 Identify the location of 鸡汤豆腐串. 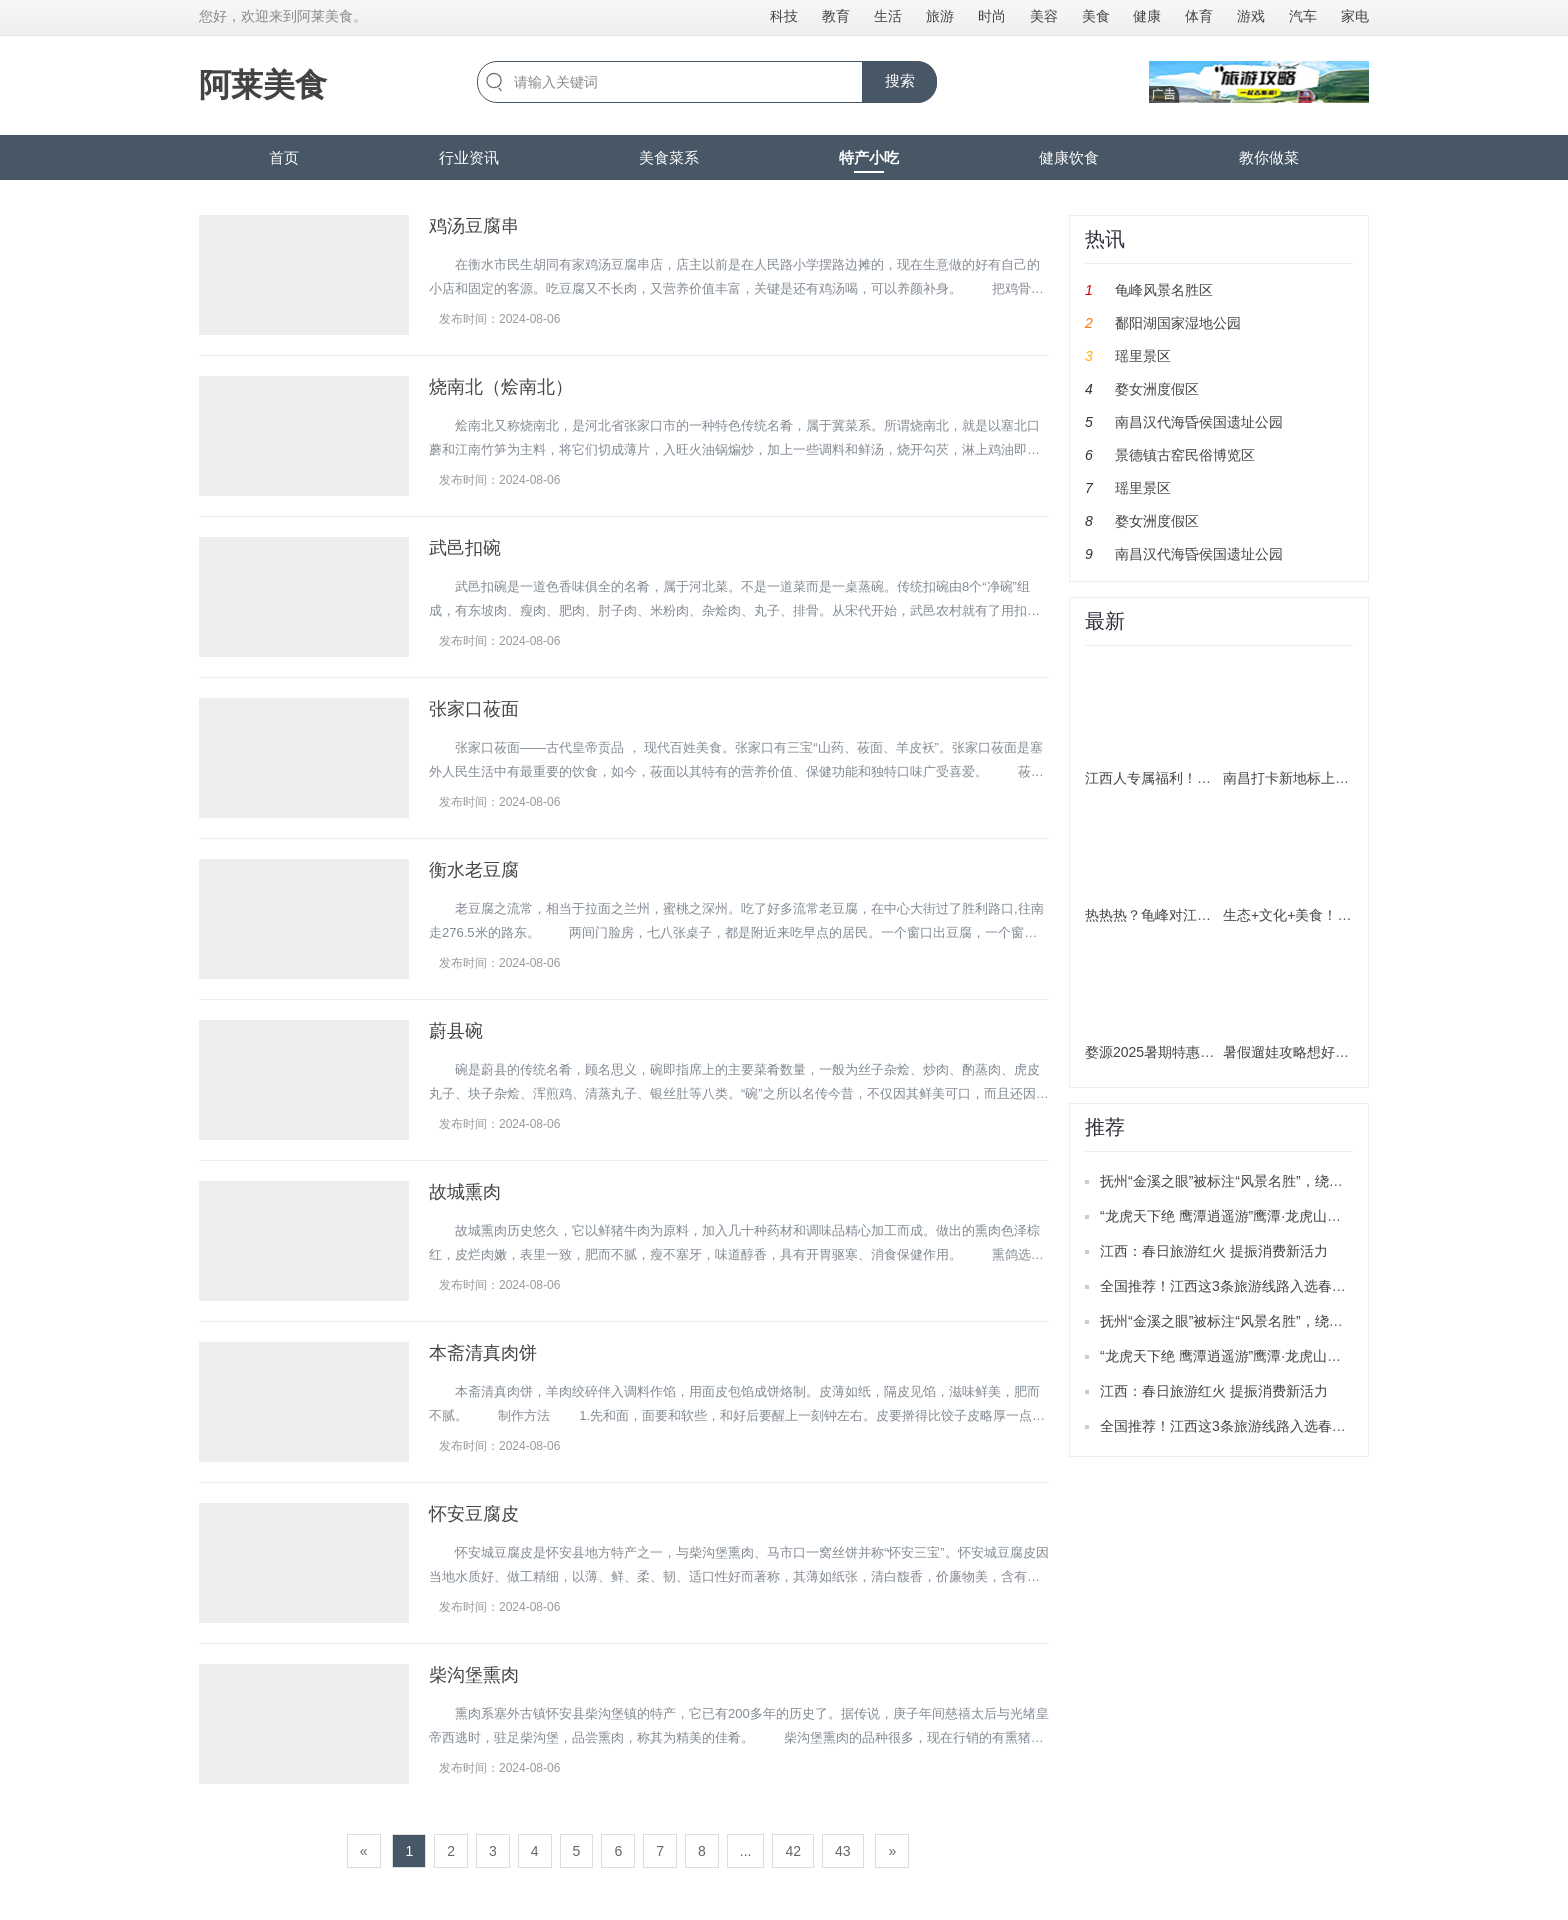
(474, 226).